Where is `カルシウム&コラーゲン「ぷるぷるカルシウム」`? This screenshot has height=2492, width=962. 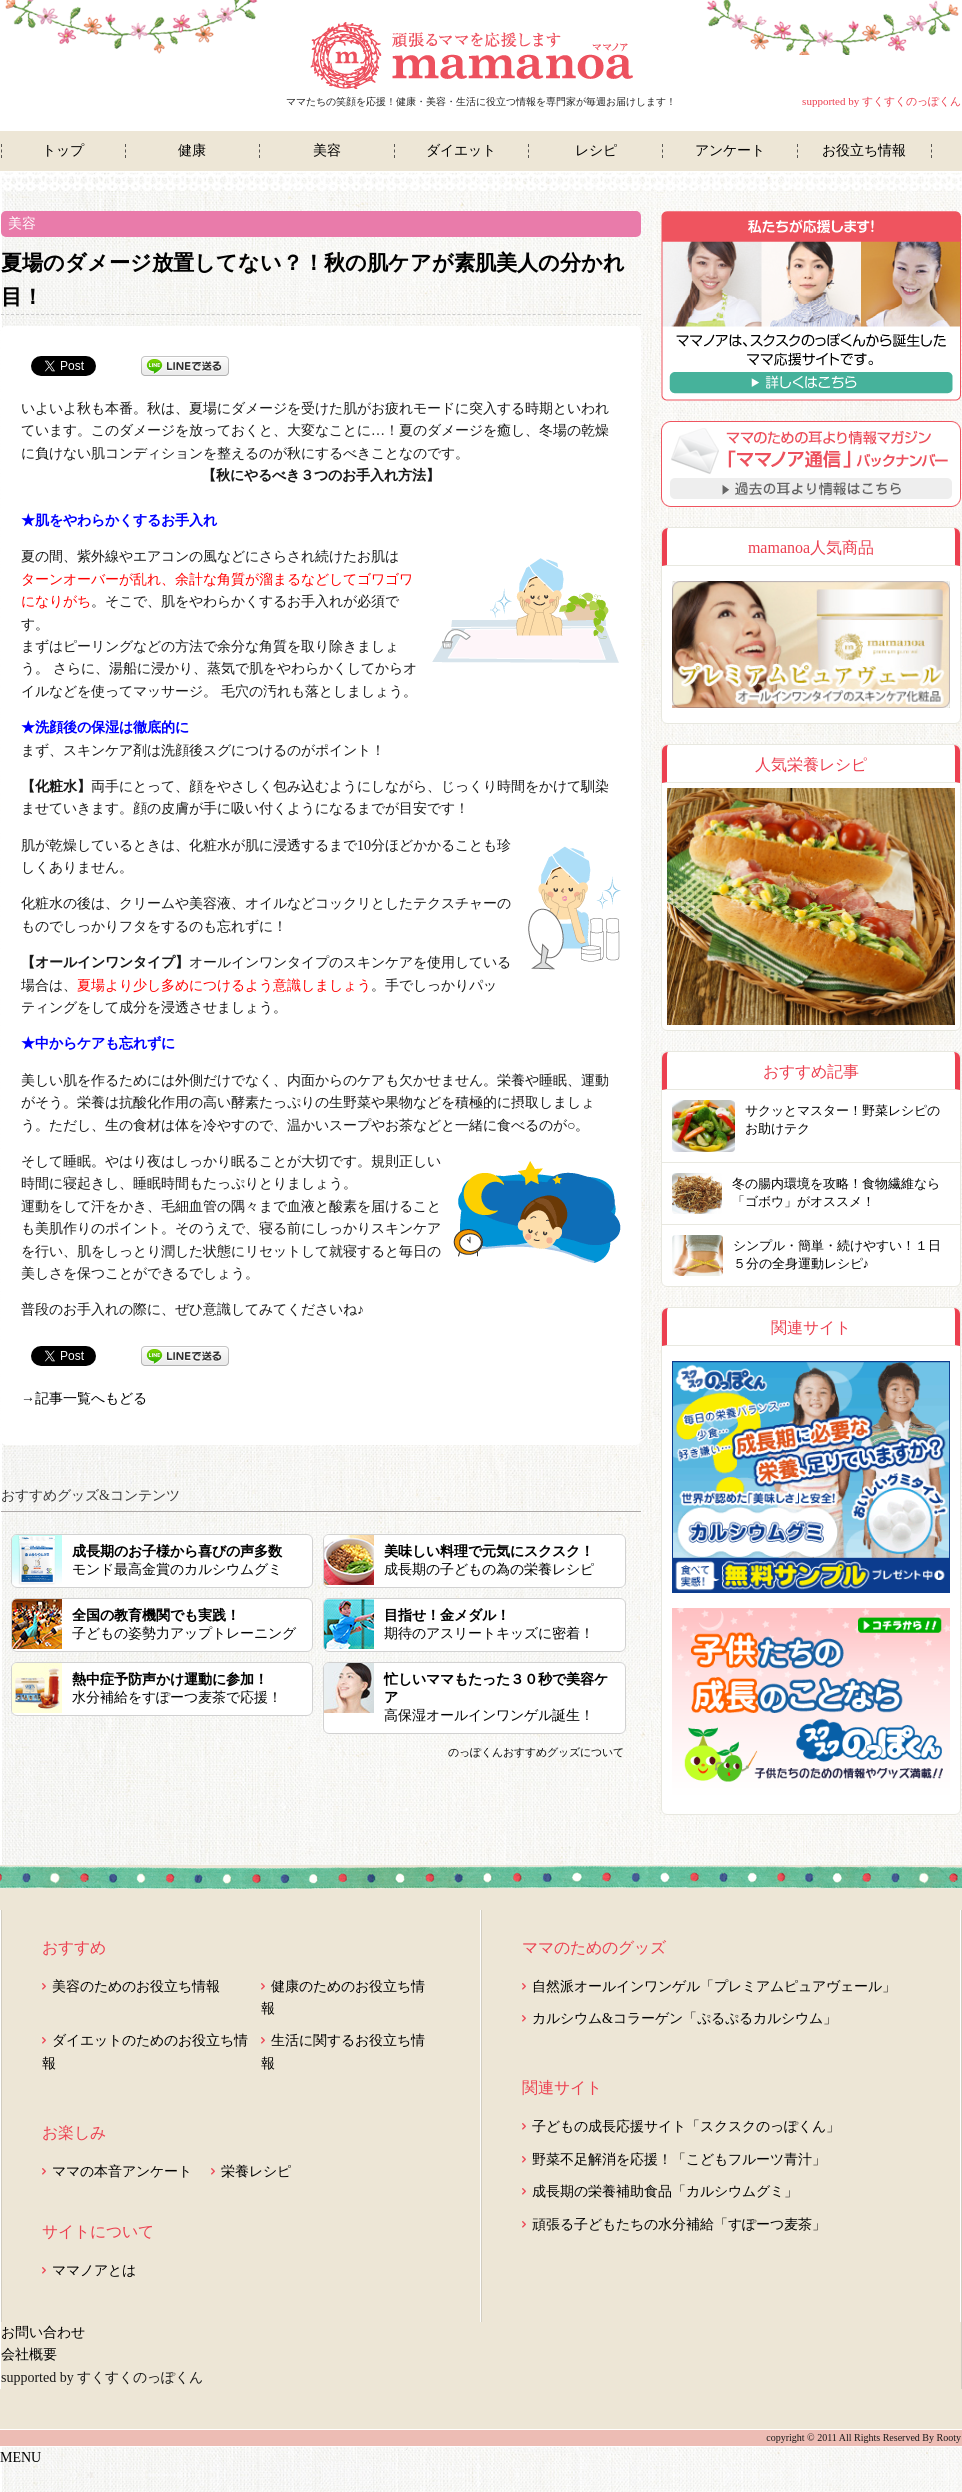
カルシウム&コラーゲン「ぷるぷるカルシウム」 is located at coordinates (684, 2018).